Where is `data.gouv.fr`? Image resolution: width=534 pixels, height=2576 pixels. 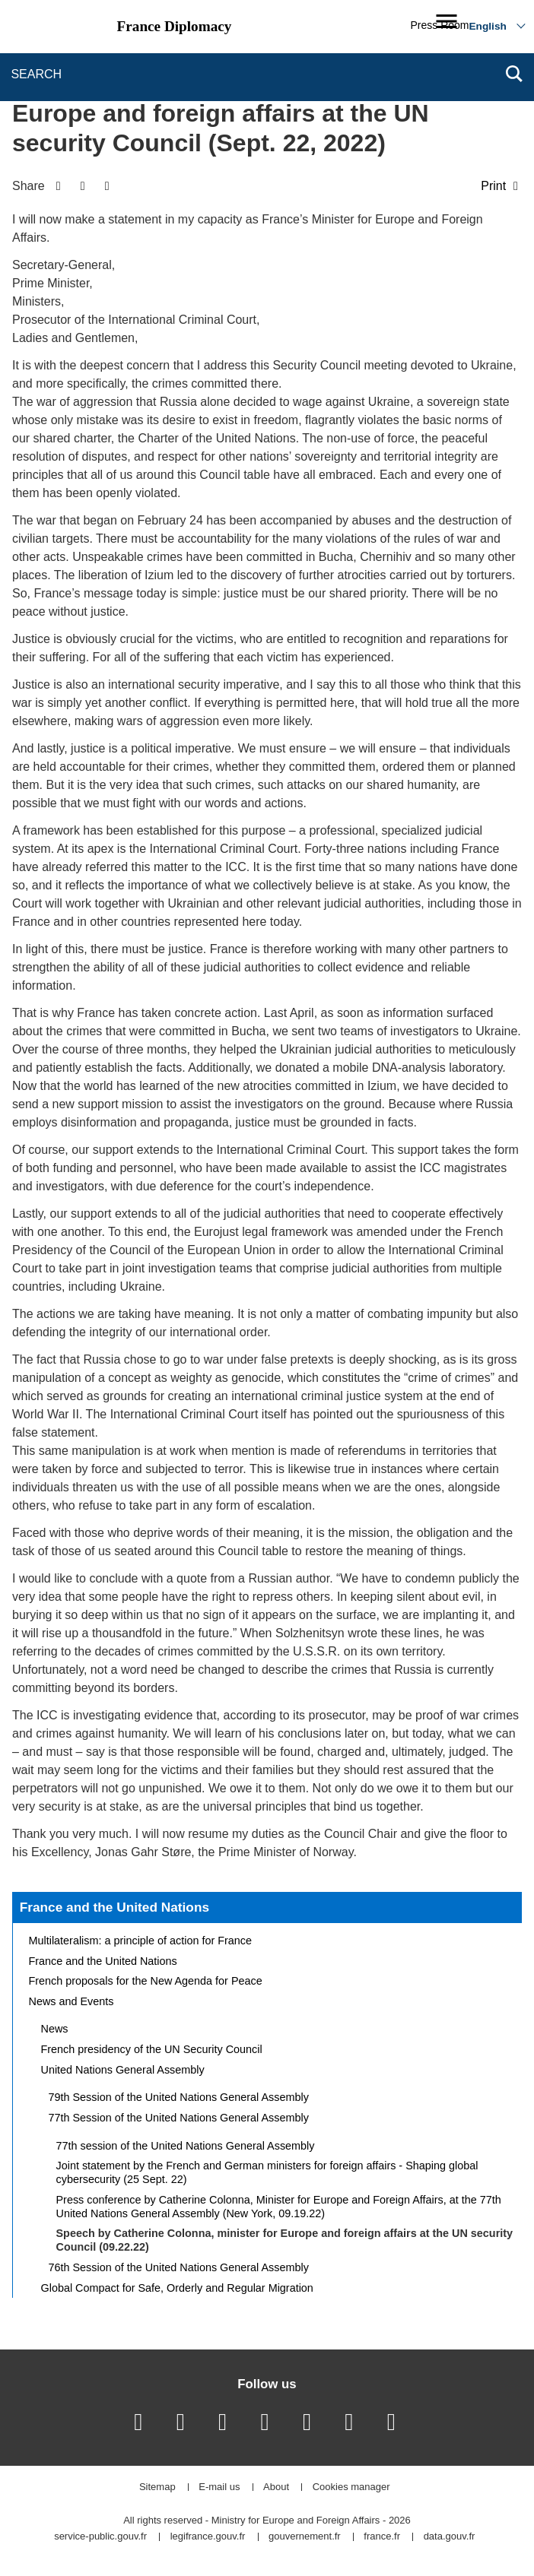 data.gouv.fr is located at coordinates (449, 2537).